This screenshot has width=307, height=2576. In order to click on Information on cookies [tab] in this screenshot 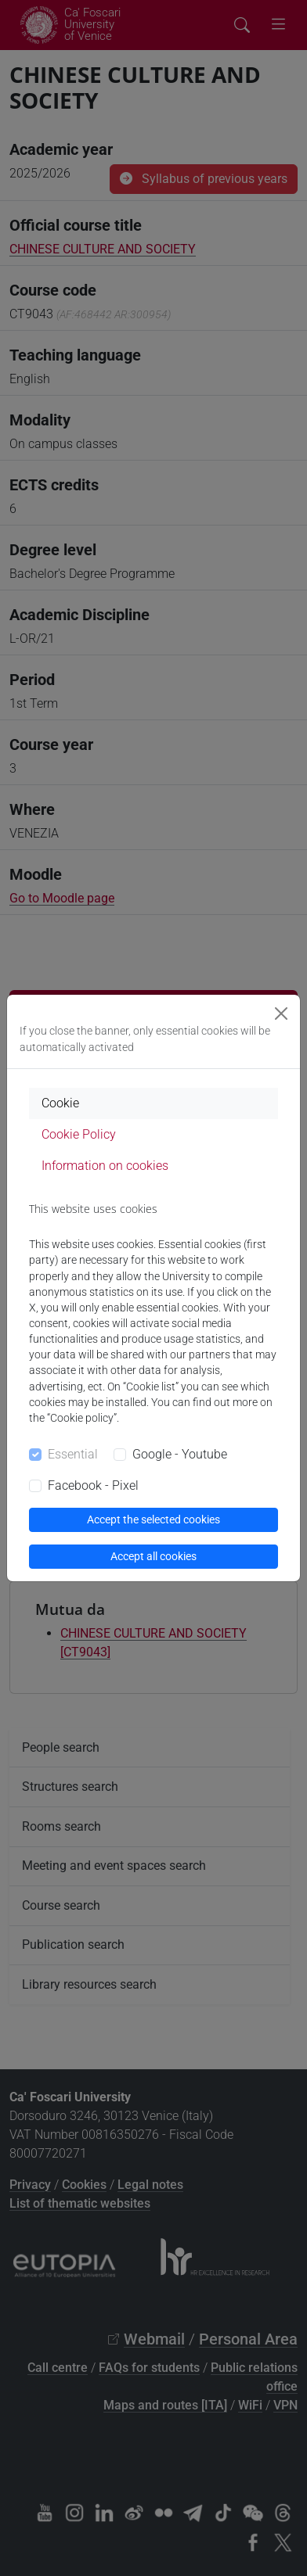, I will do `click(105, 1165)`.